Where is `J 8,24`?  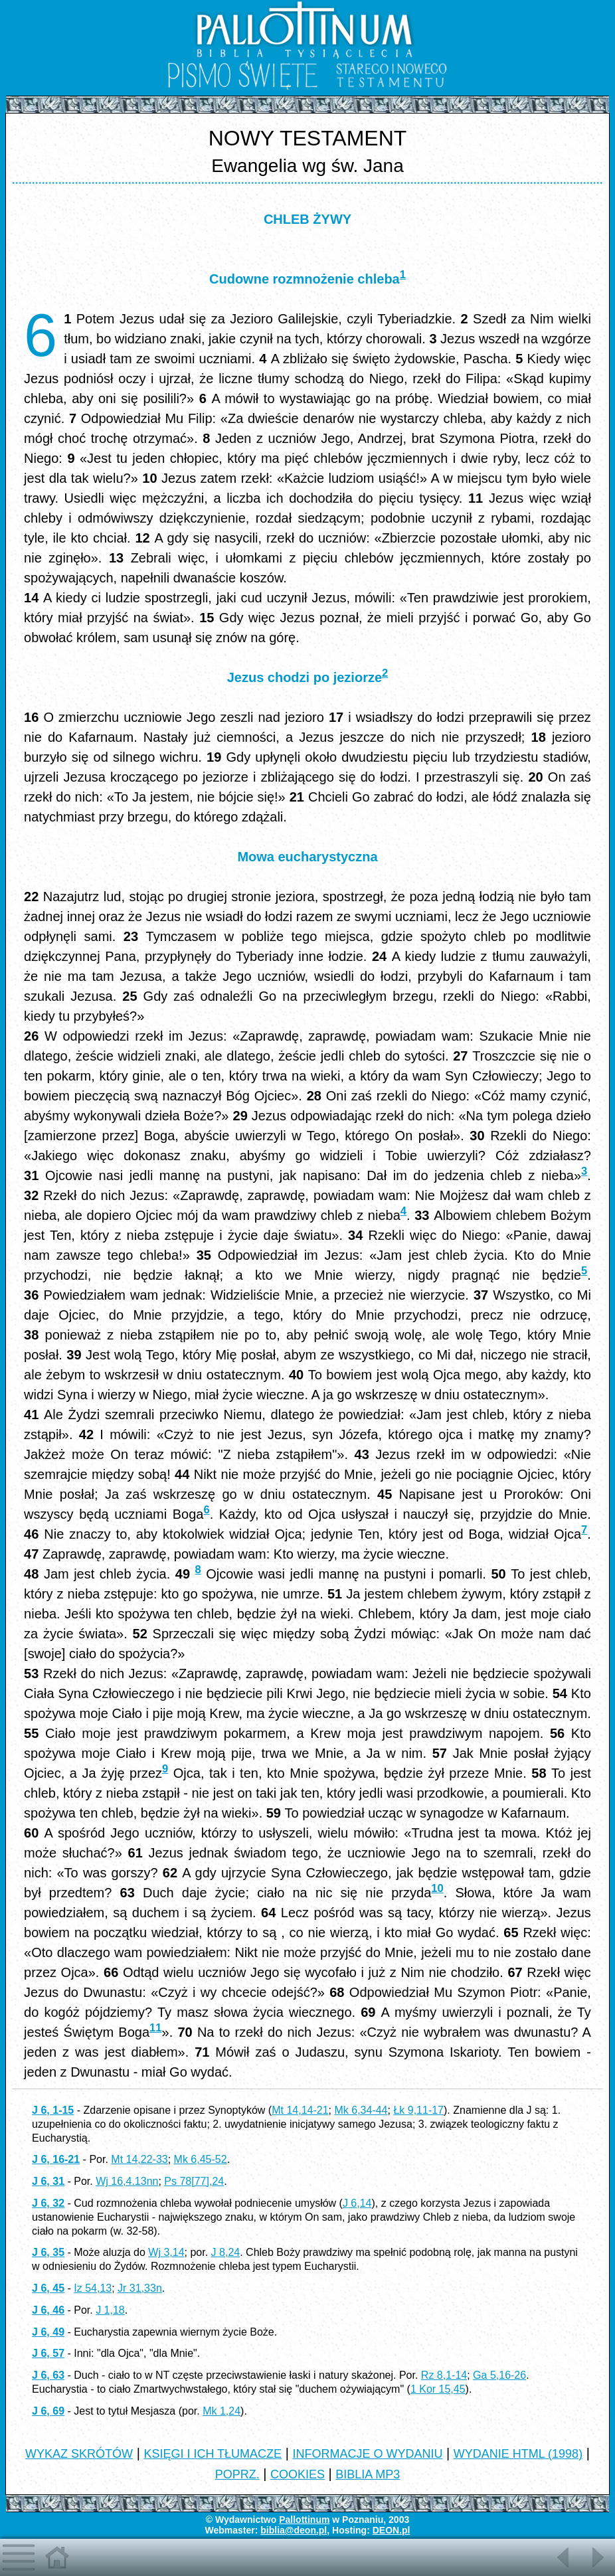
J 8,24 is located at coordinates (225, 2252).